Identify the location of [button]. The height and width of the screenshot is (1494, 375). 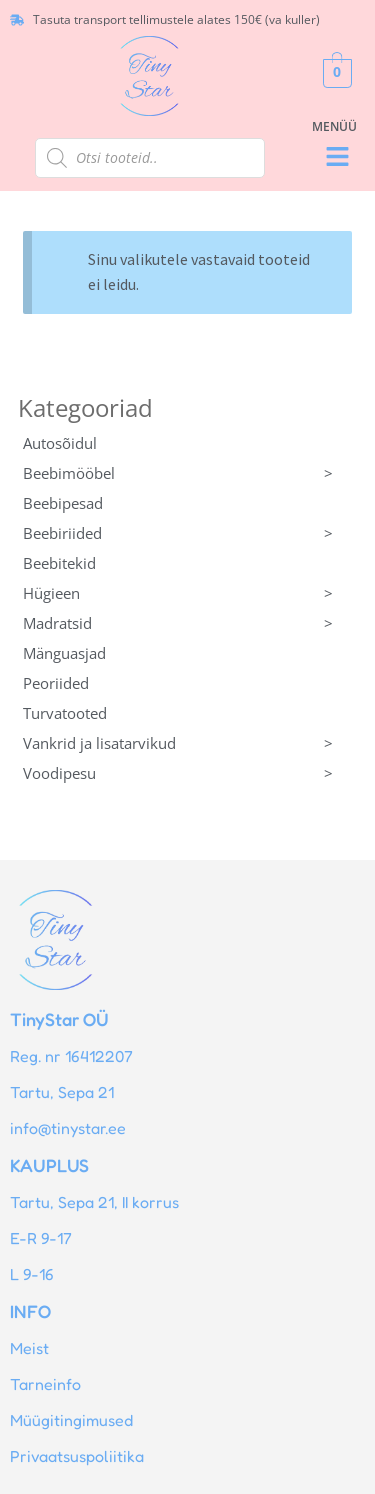
(337, 157).